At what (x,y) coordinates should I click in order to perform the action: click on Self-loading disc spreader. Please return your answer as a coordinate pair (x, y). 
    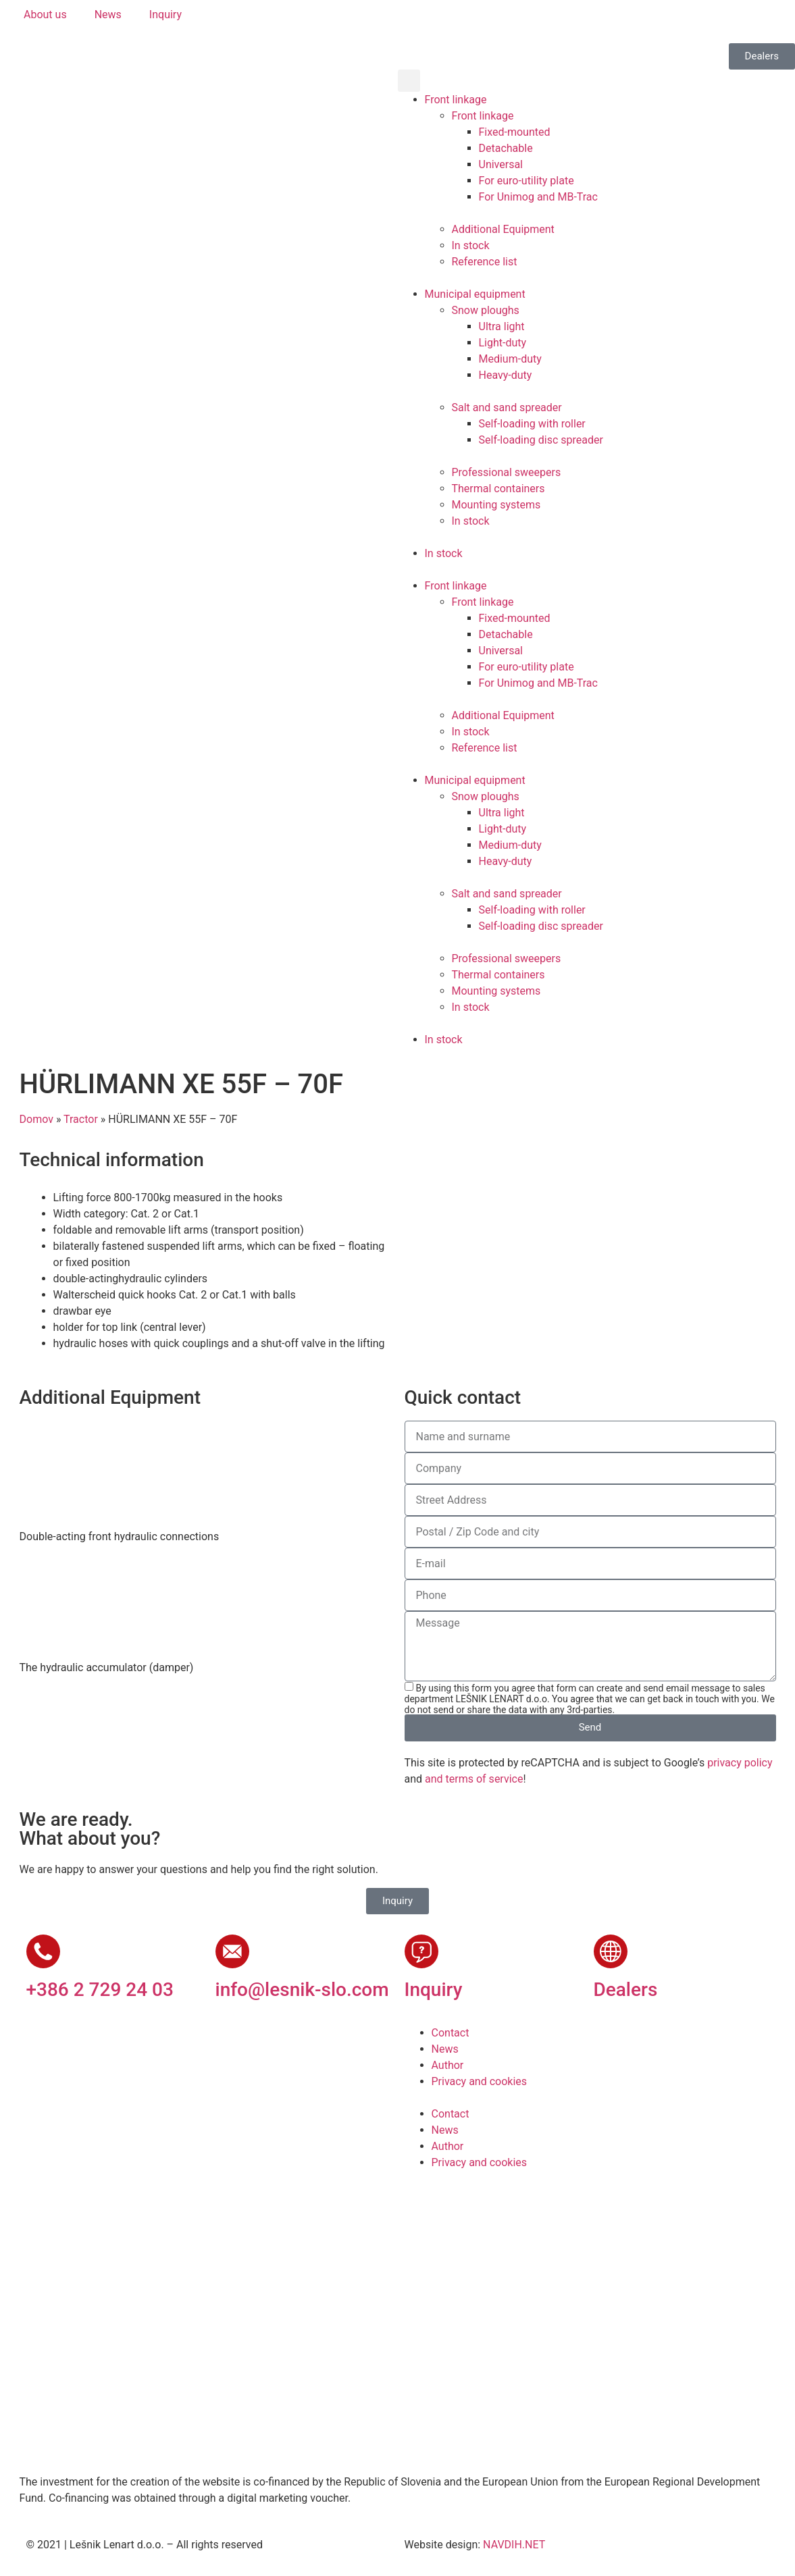
    Looking at the image, I should click on (541, 439).